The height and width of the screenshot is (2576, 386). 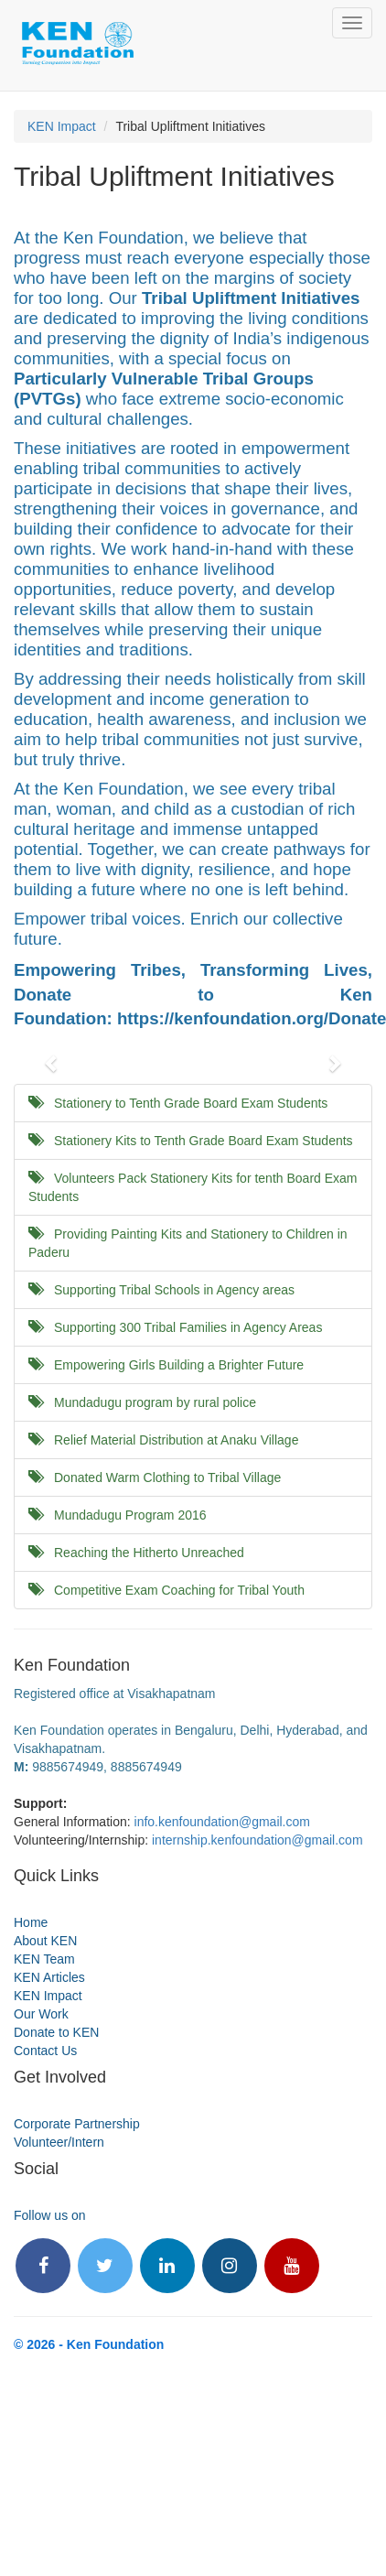 I want to click on Contact Us, so click(x=45, y=2050).